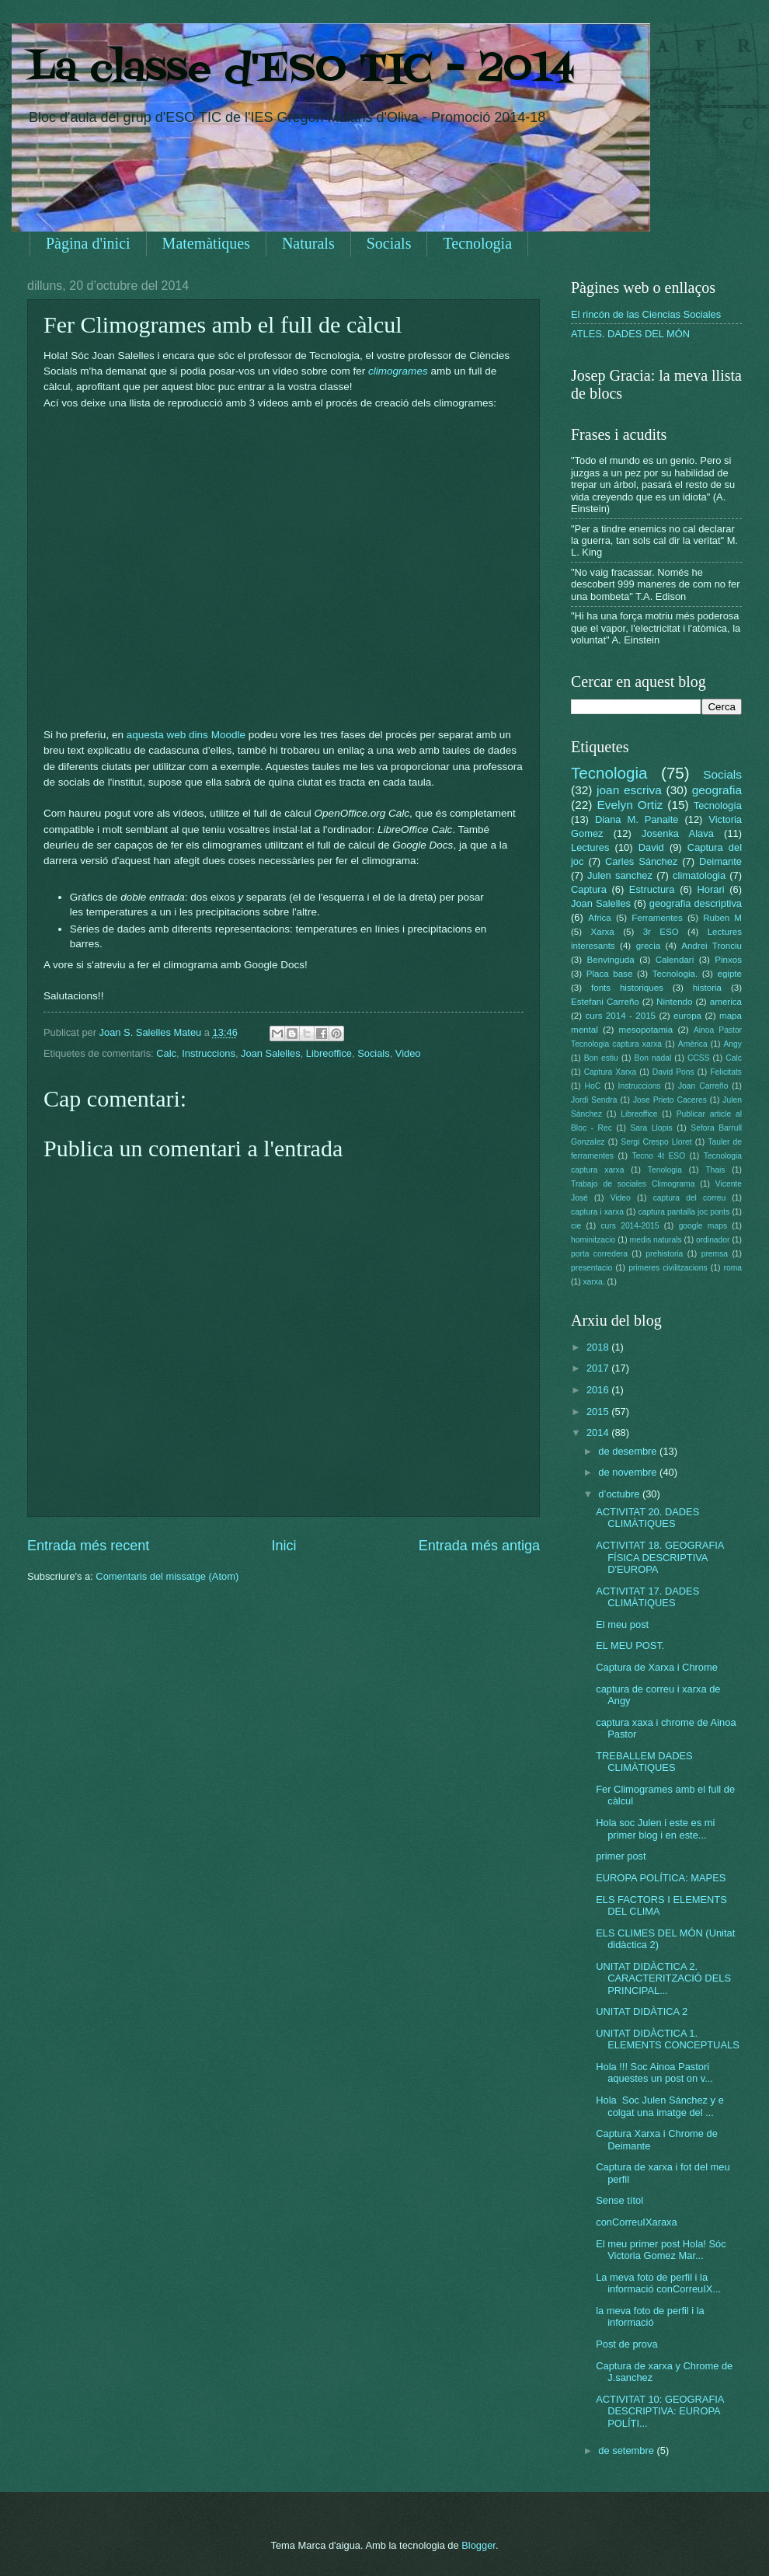  I want to click on Tecnología, so click(718, 805).